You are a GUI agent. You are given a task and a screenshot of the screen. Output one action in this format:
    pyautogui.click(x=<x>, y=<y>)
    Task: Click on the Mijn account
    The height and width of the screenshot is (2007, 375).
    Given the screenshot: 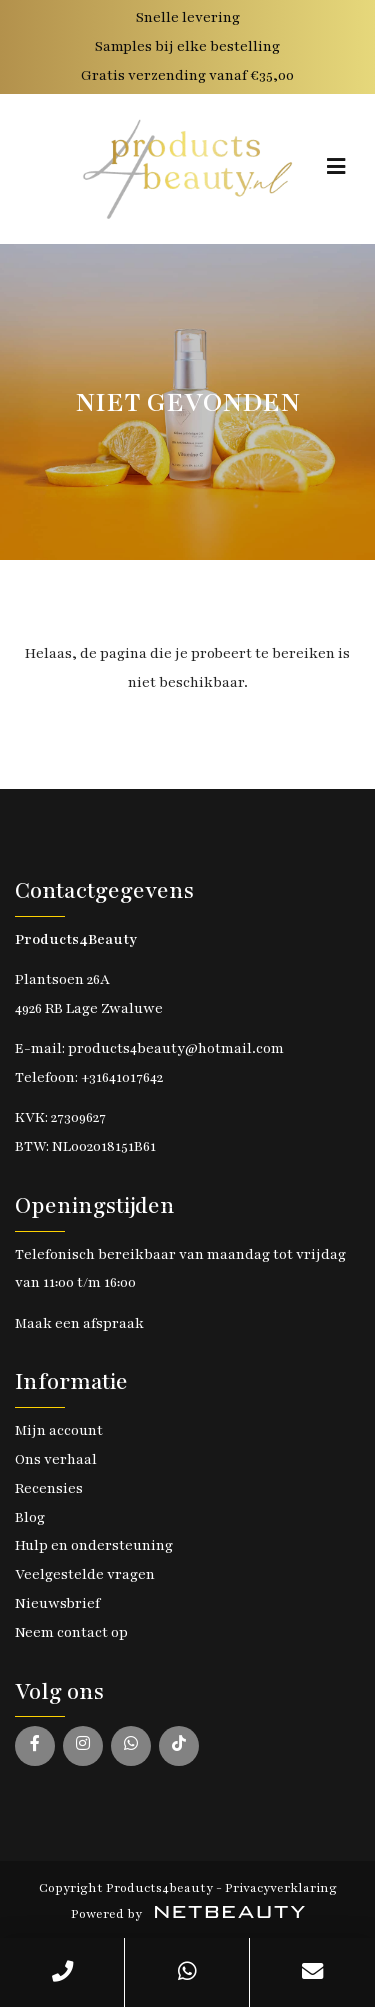 What is the action you would take?
    pyautogui.click(x=59, y=1430)
    